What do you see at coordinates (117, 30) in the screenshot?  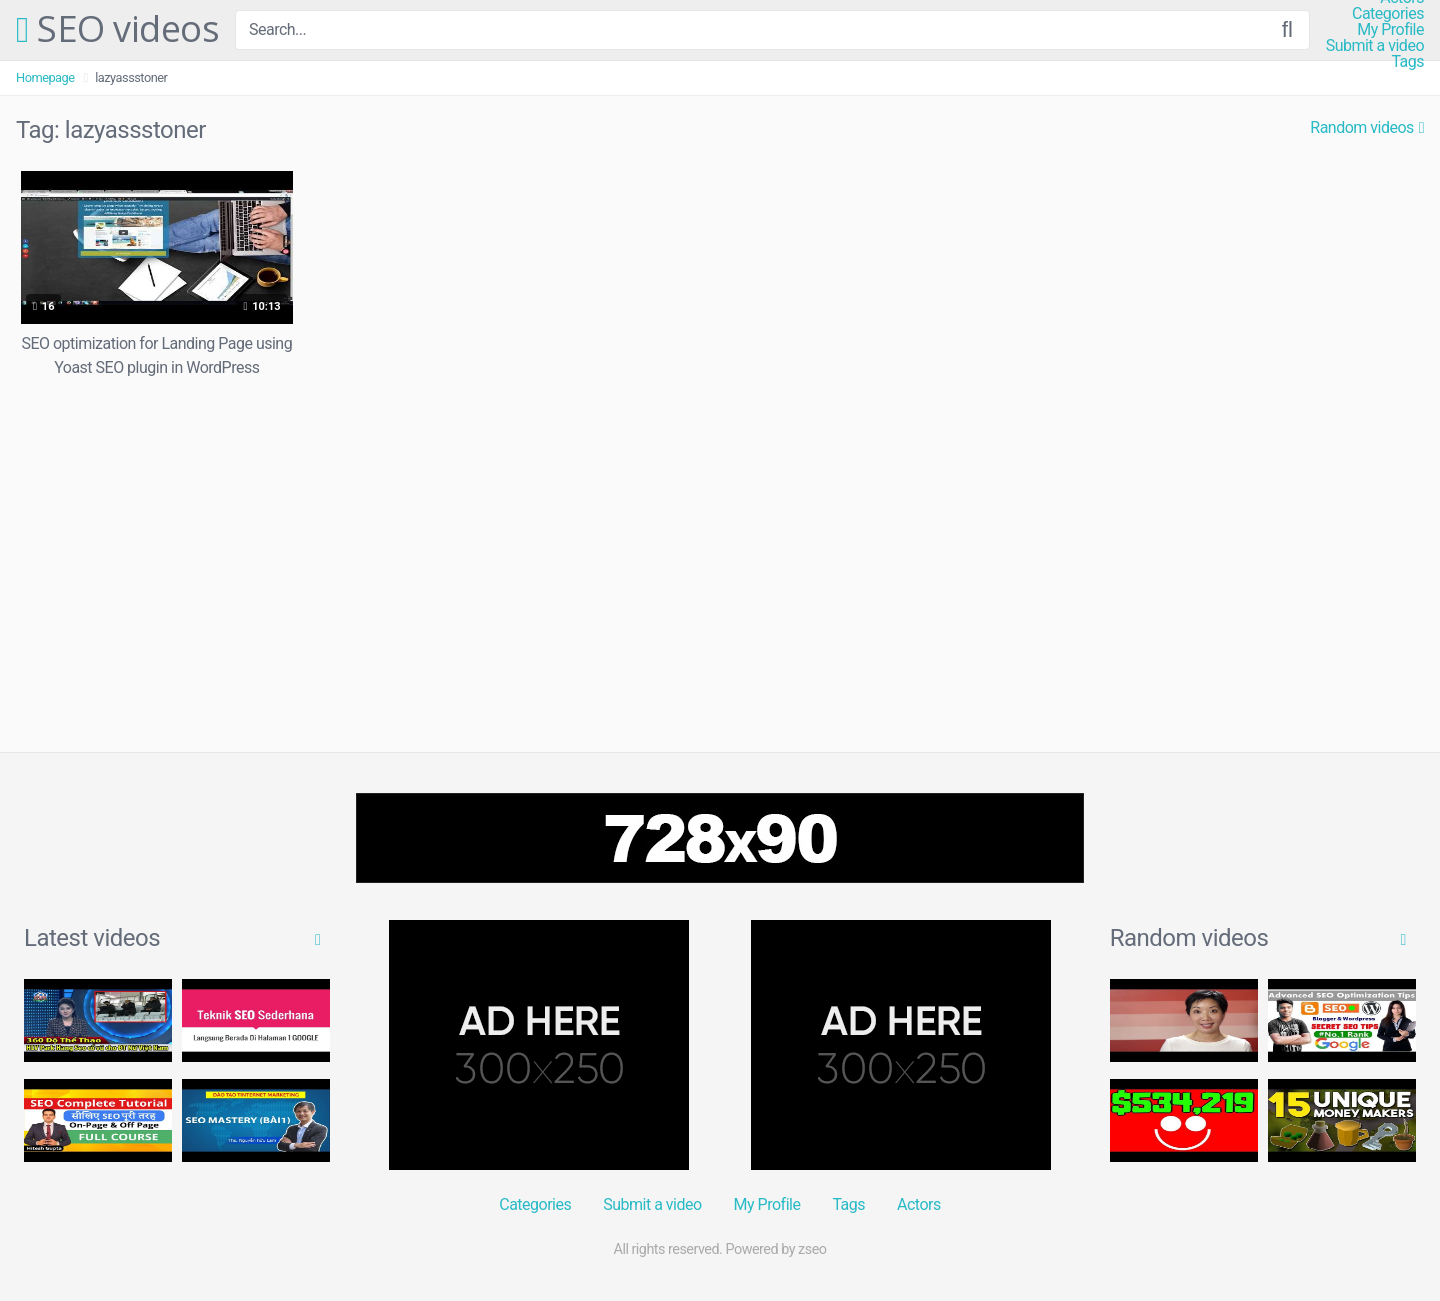 I see `SEO videos` at bounding box center [117, 30].